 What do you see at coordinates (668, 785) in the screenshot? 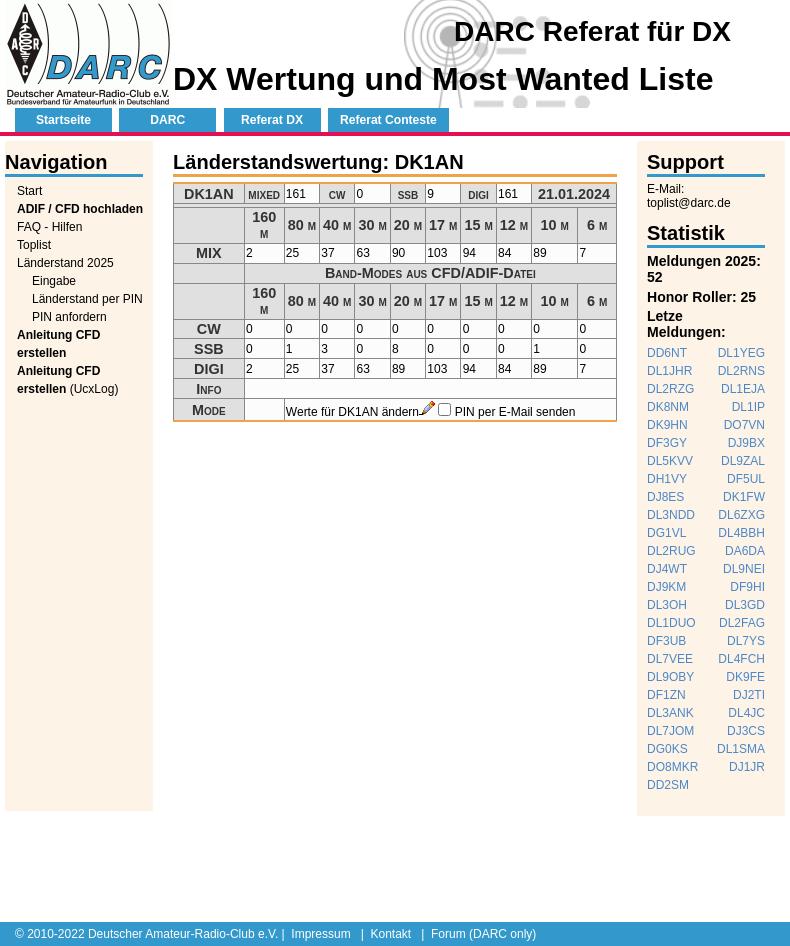
I see `DD2SM` at bounding box center [668, 785].